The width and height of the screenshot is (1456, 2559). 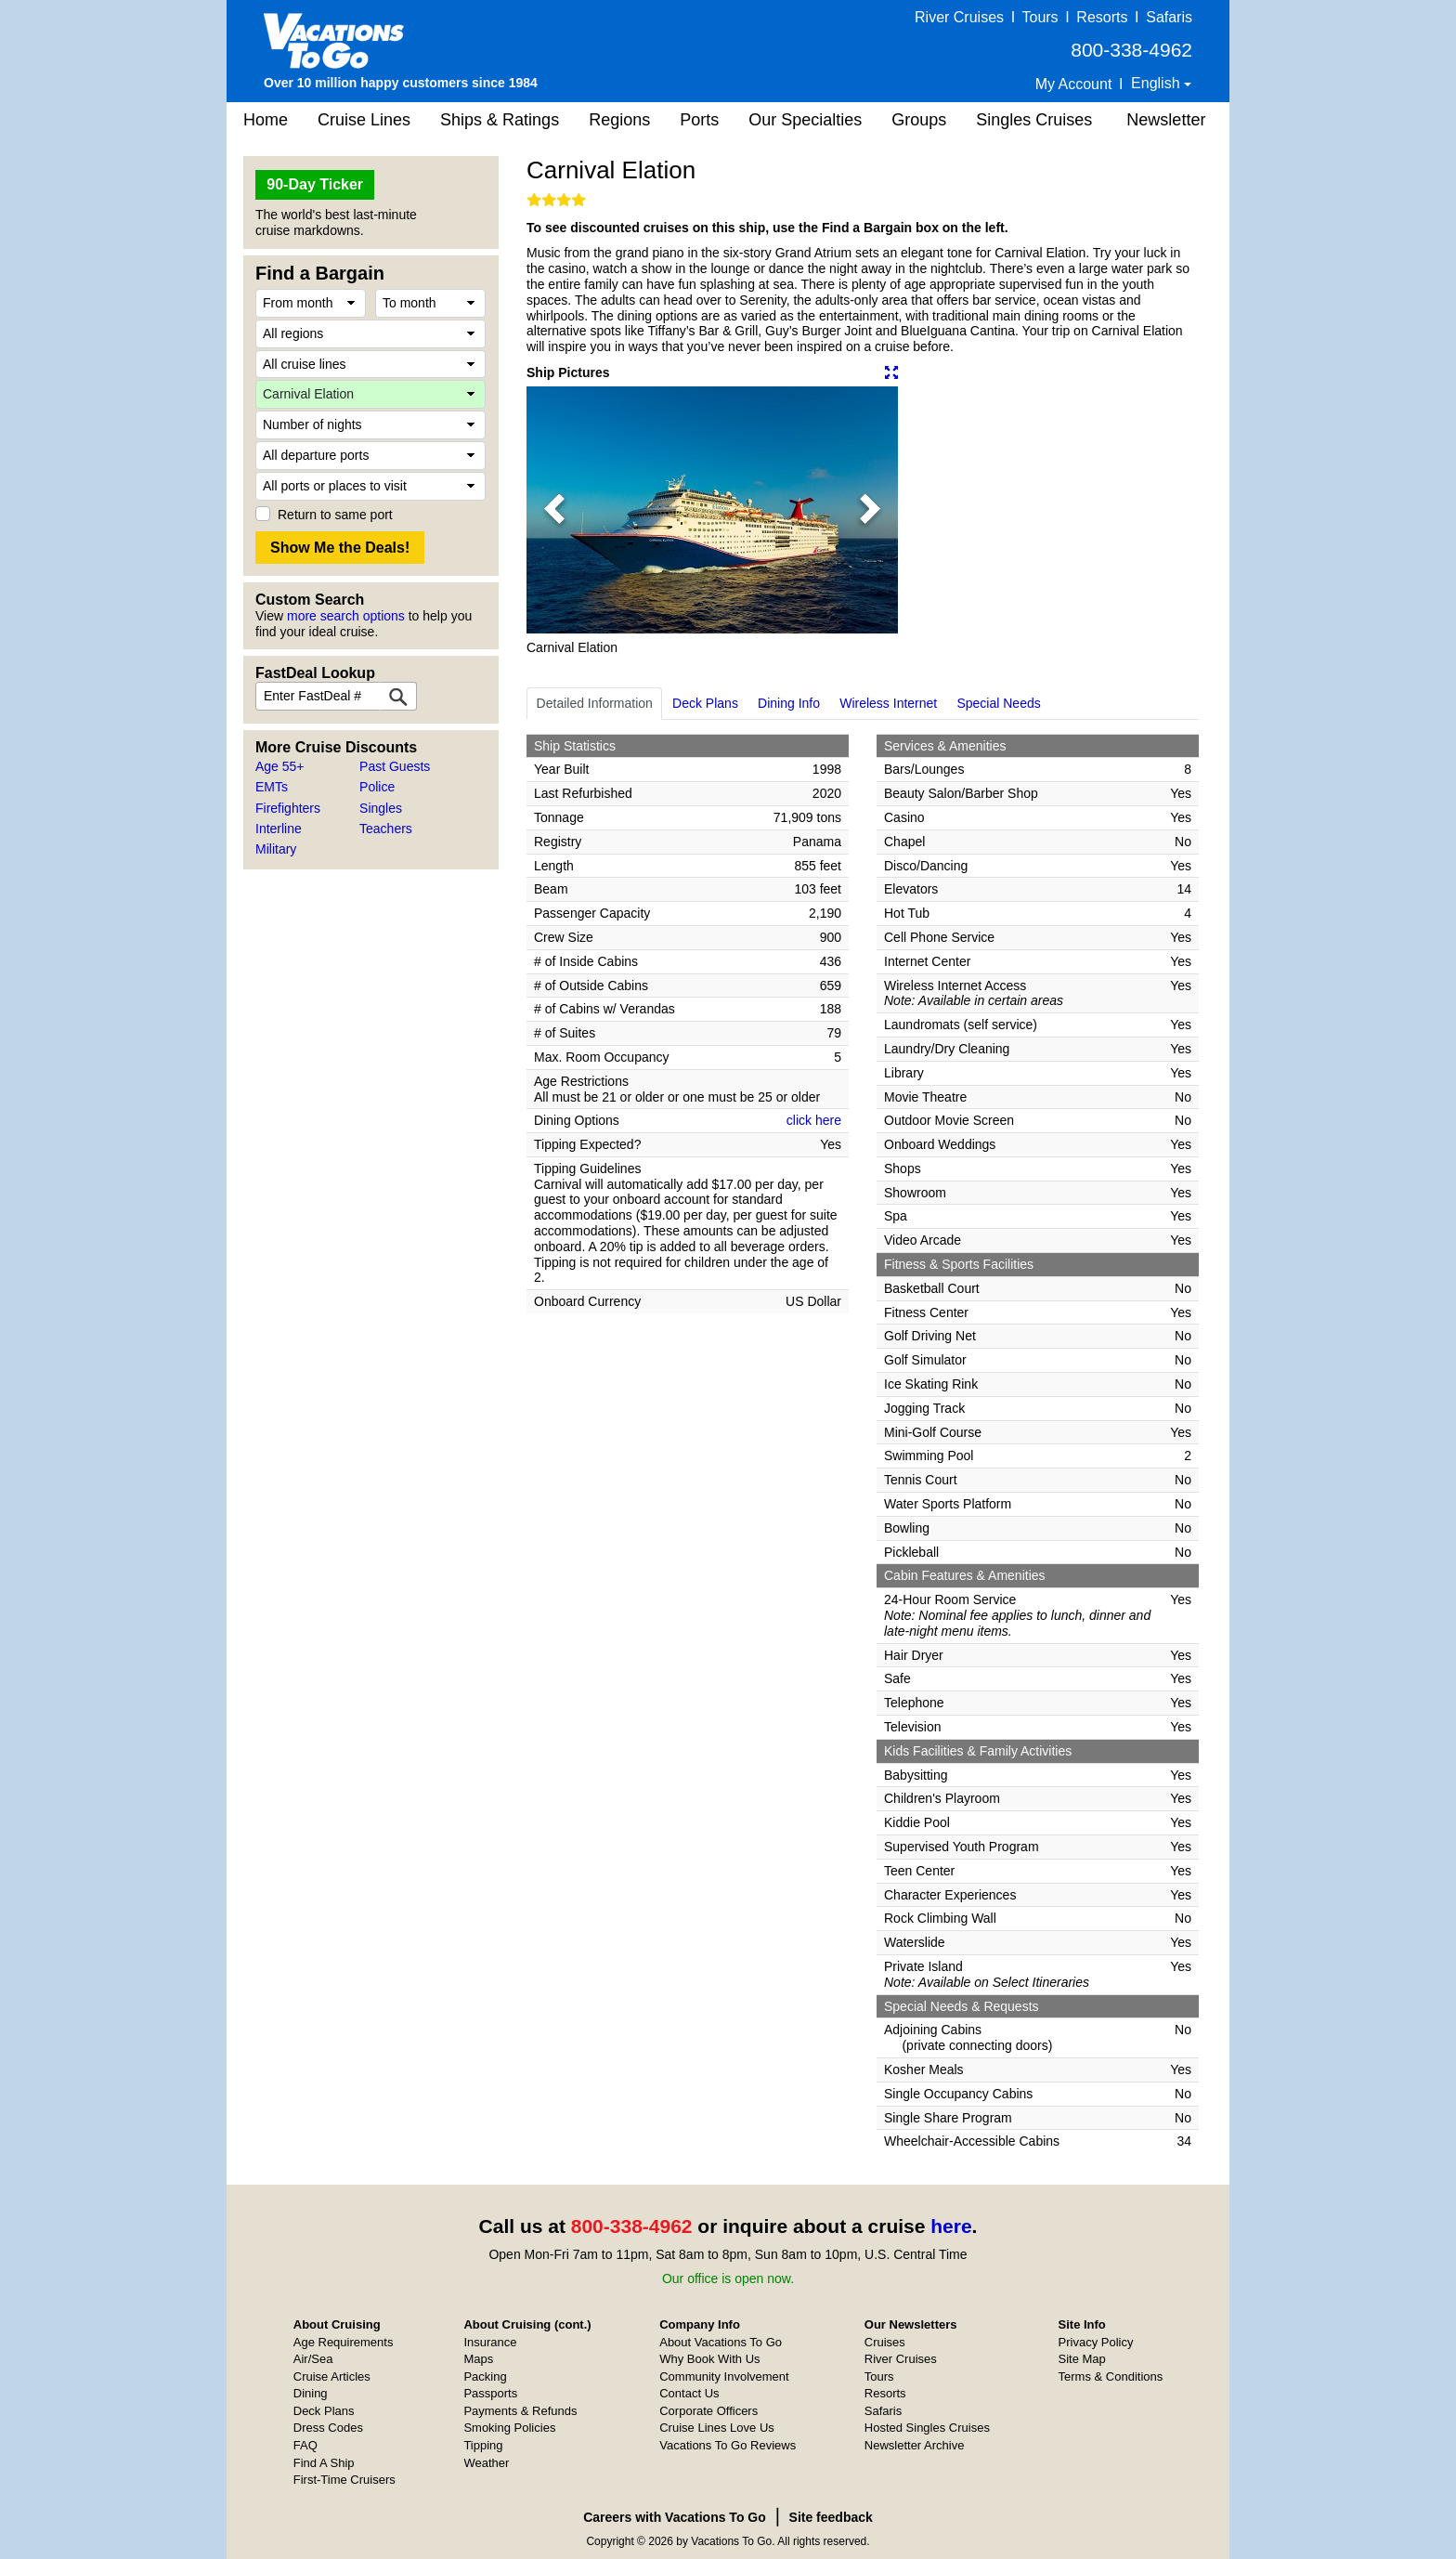 I want to click on Our Specialties [button], so click(x=805, y=120).